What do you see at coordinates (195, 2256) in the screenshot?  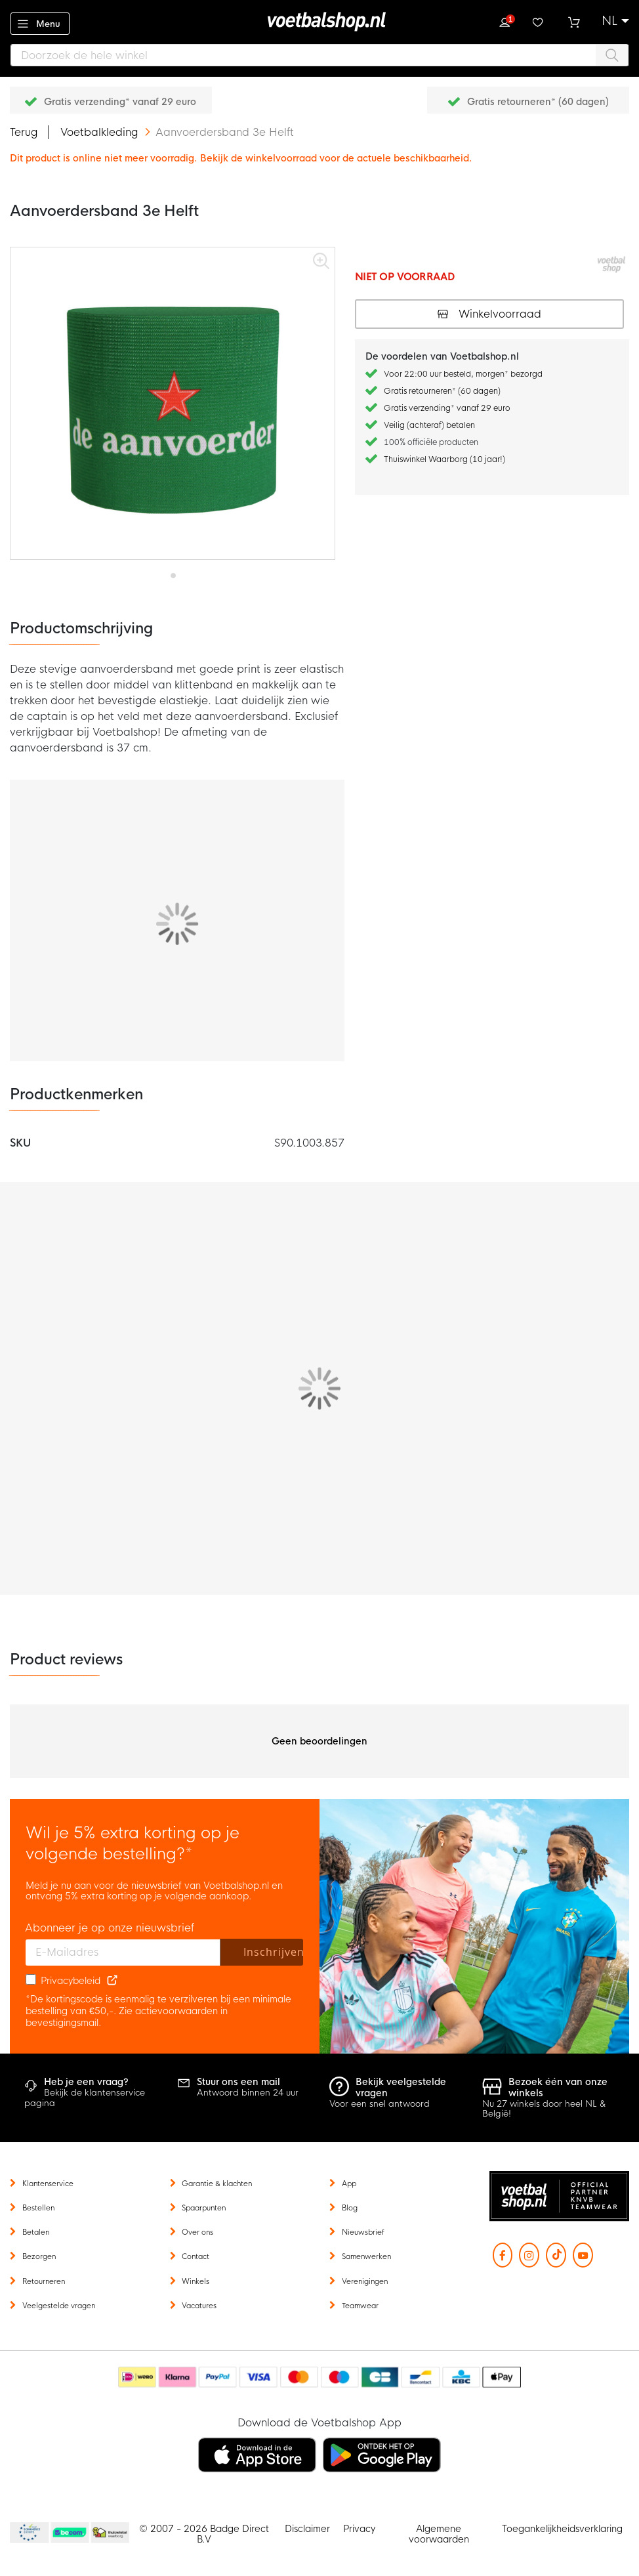 I see `Contact` at bounding box center [195, 2256].